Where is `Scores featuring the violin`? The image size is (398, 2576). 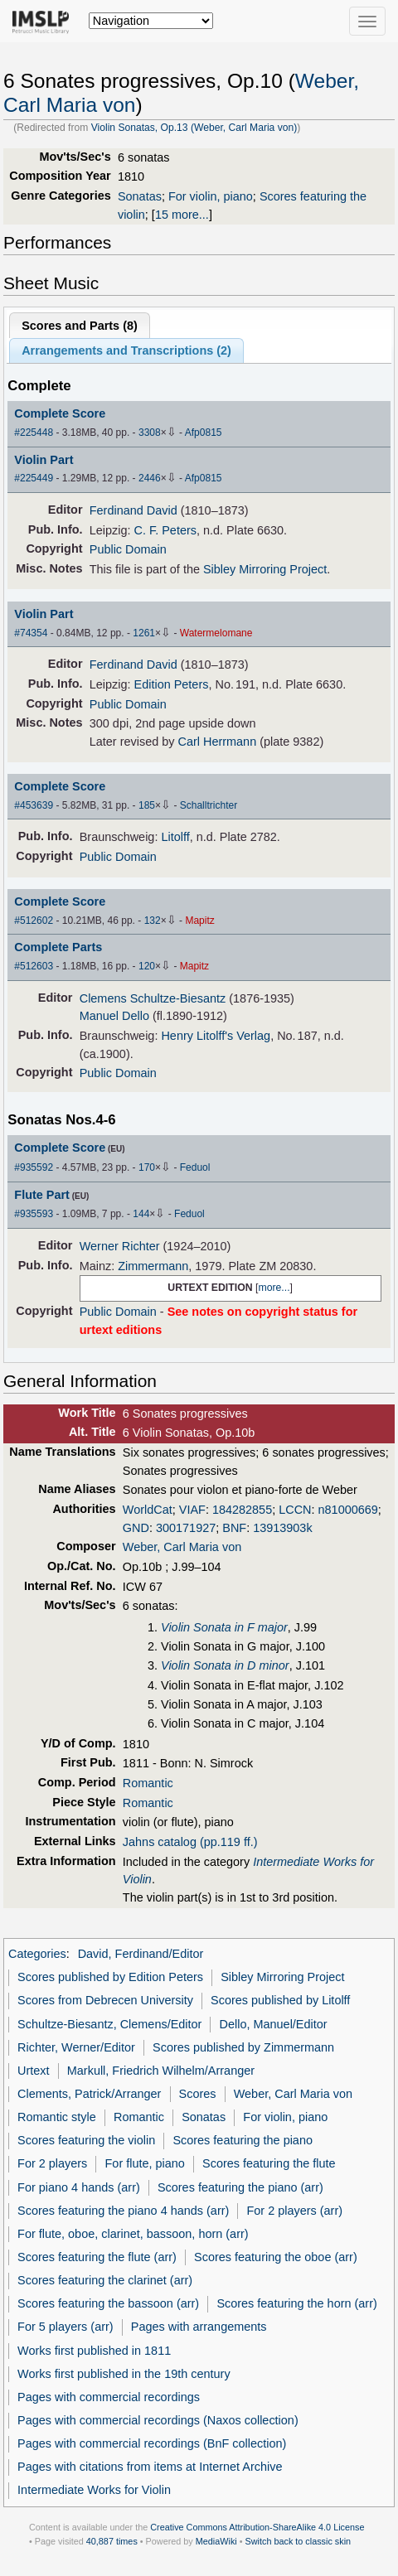
Scores featuring the violin is located at coordinates (86, 2140).